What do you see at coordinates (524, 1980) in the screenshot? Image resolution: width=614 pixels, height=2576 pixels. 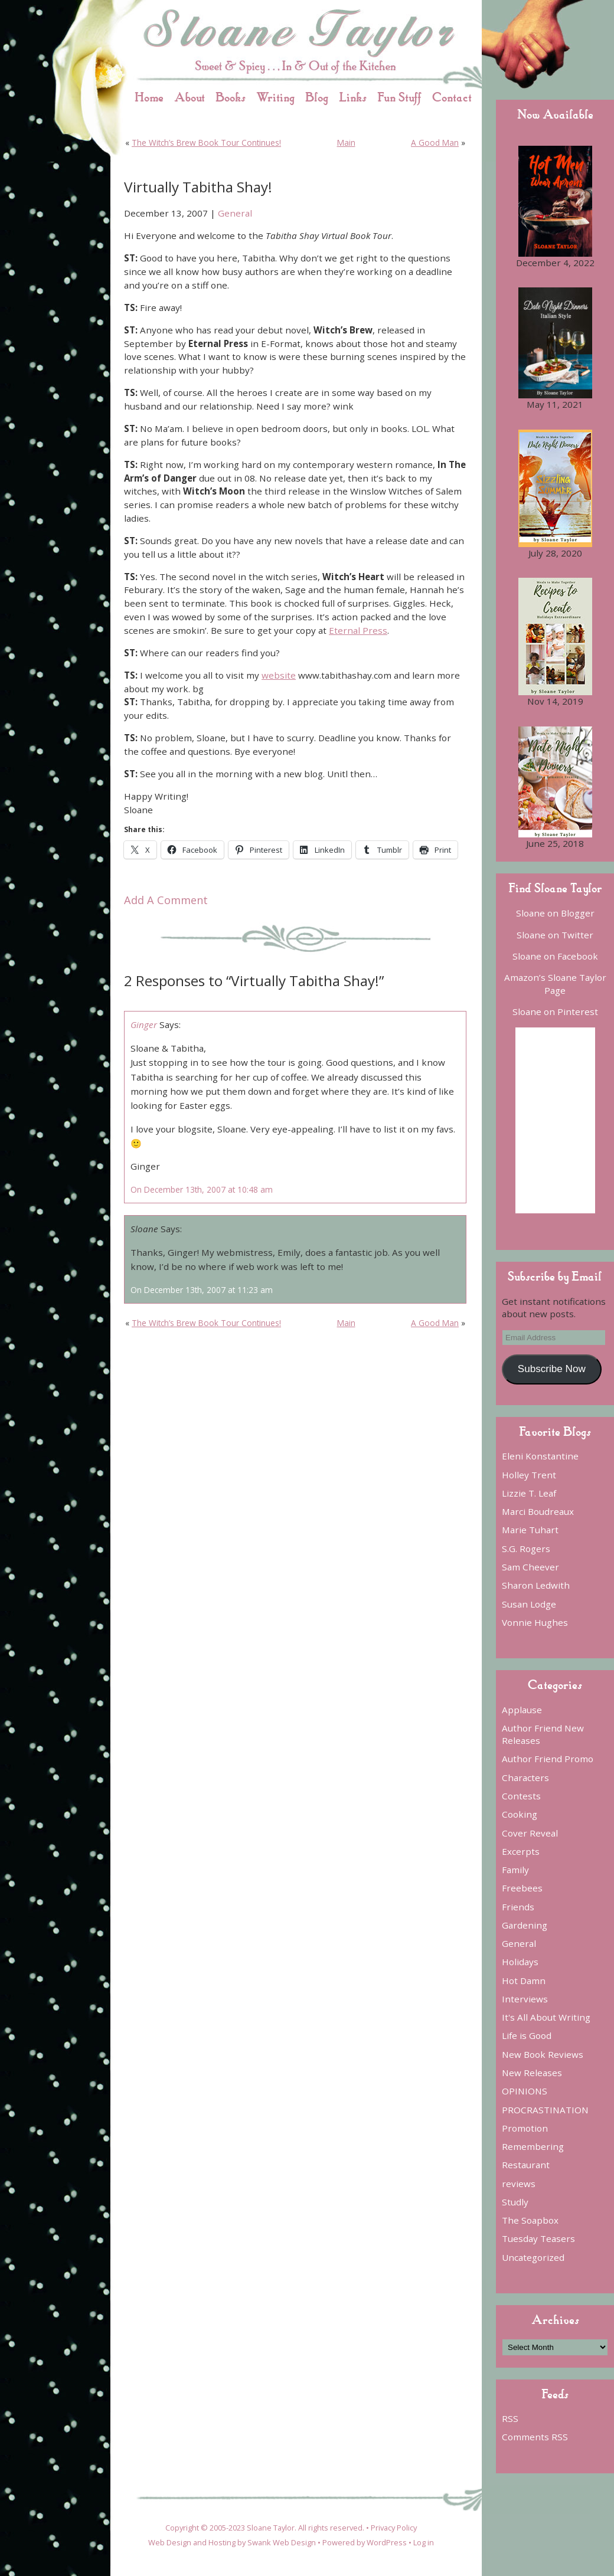 I see `Hot Damn` at bounding box center [524, 1980].